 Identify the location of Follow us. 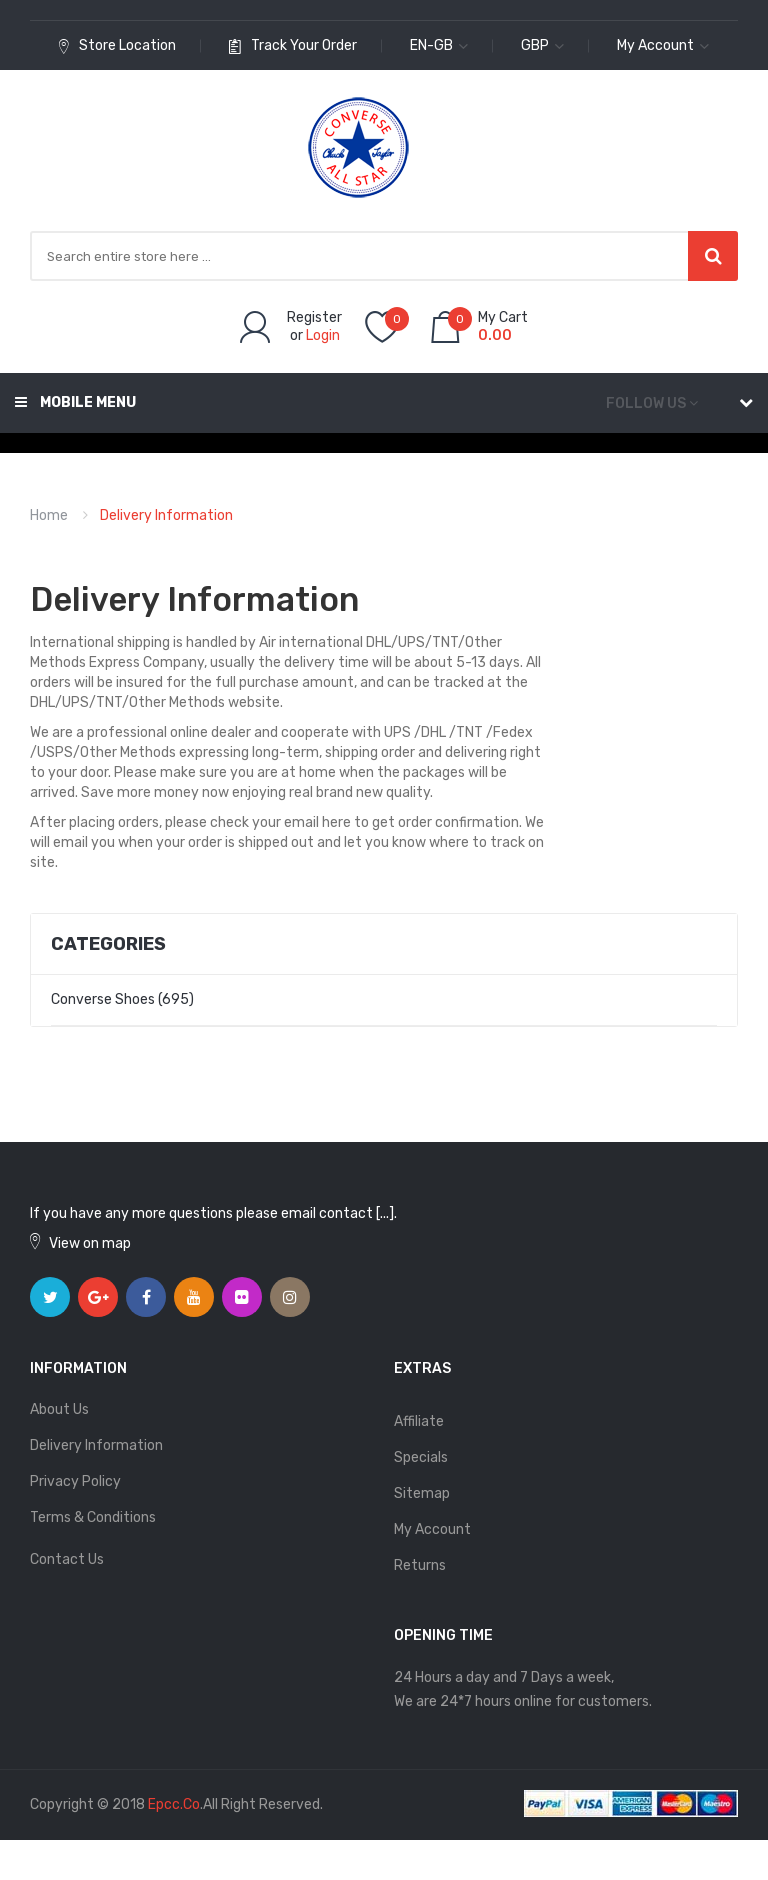
(646, 403).